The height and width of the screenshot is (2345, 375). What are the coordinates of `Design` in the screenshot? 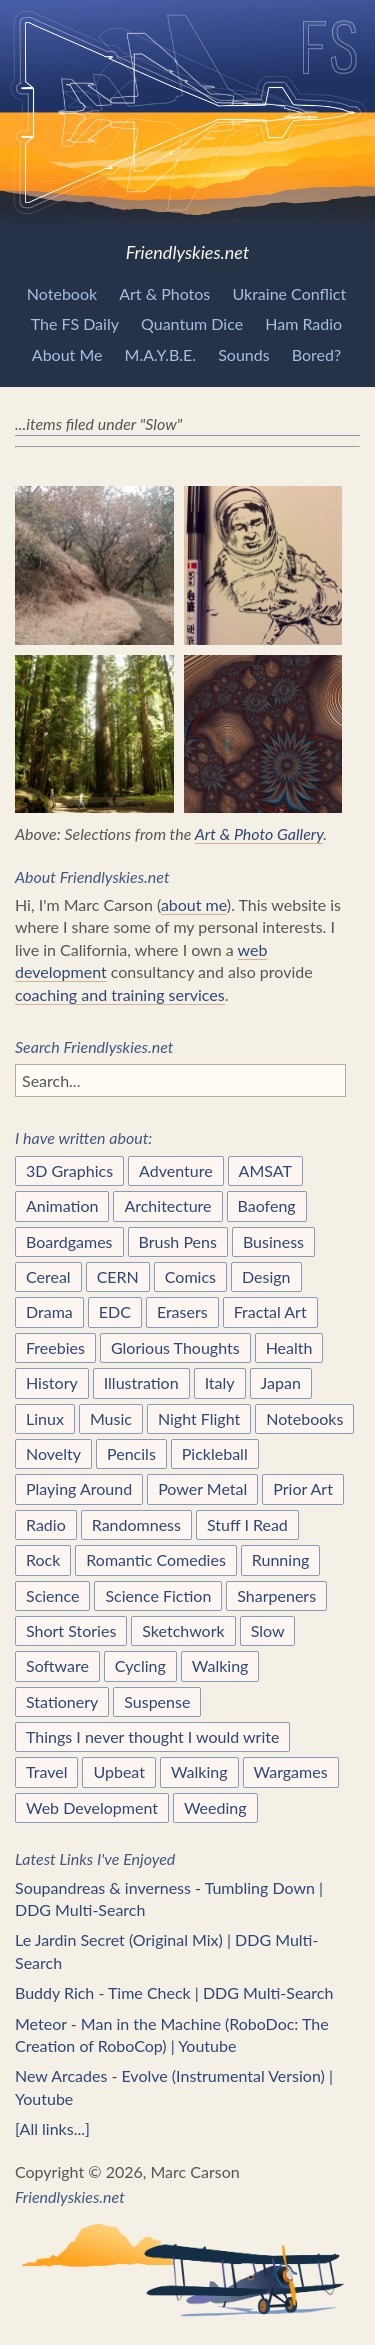 It's located at (266, 1276).